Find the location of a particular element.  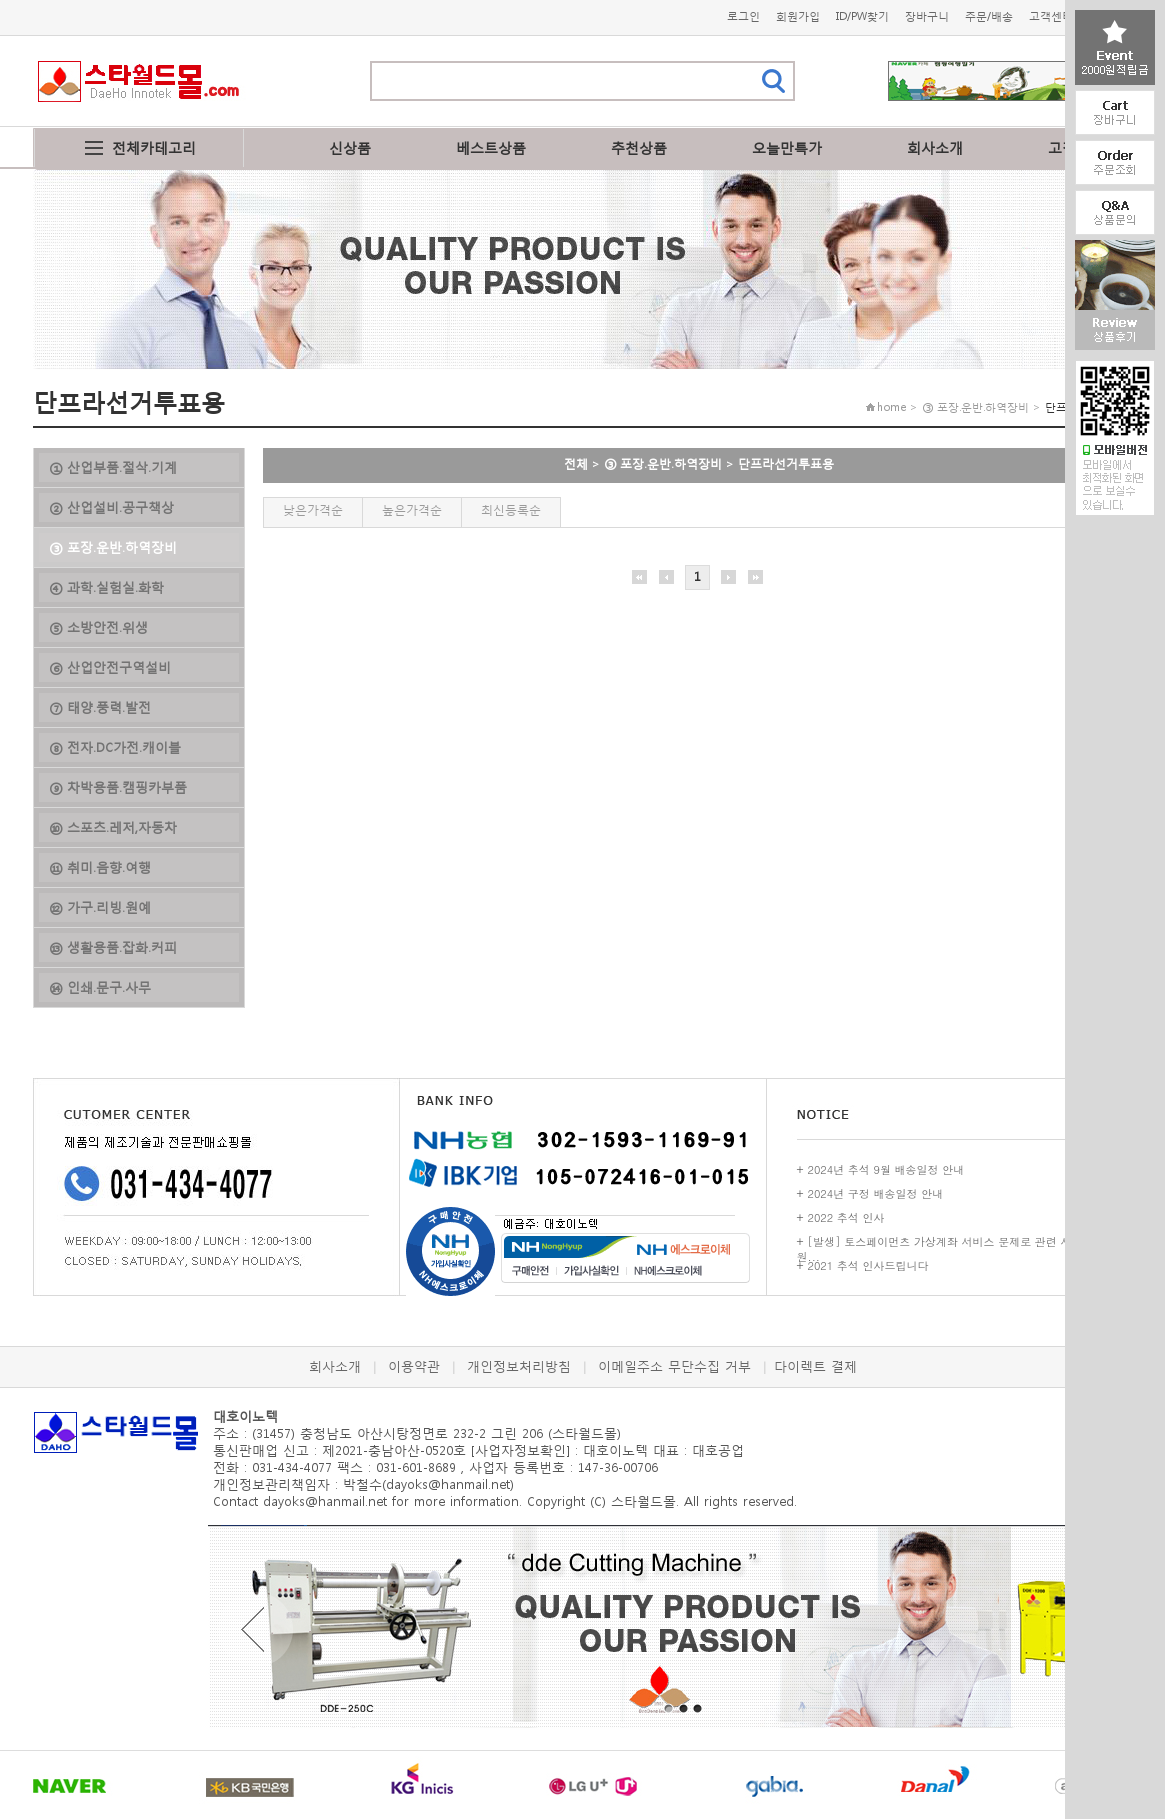

주문/배송 is located at coordinates (989, 16).